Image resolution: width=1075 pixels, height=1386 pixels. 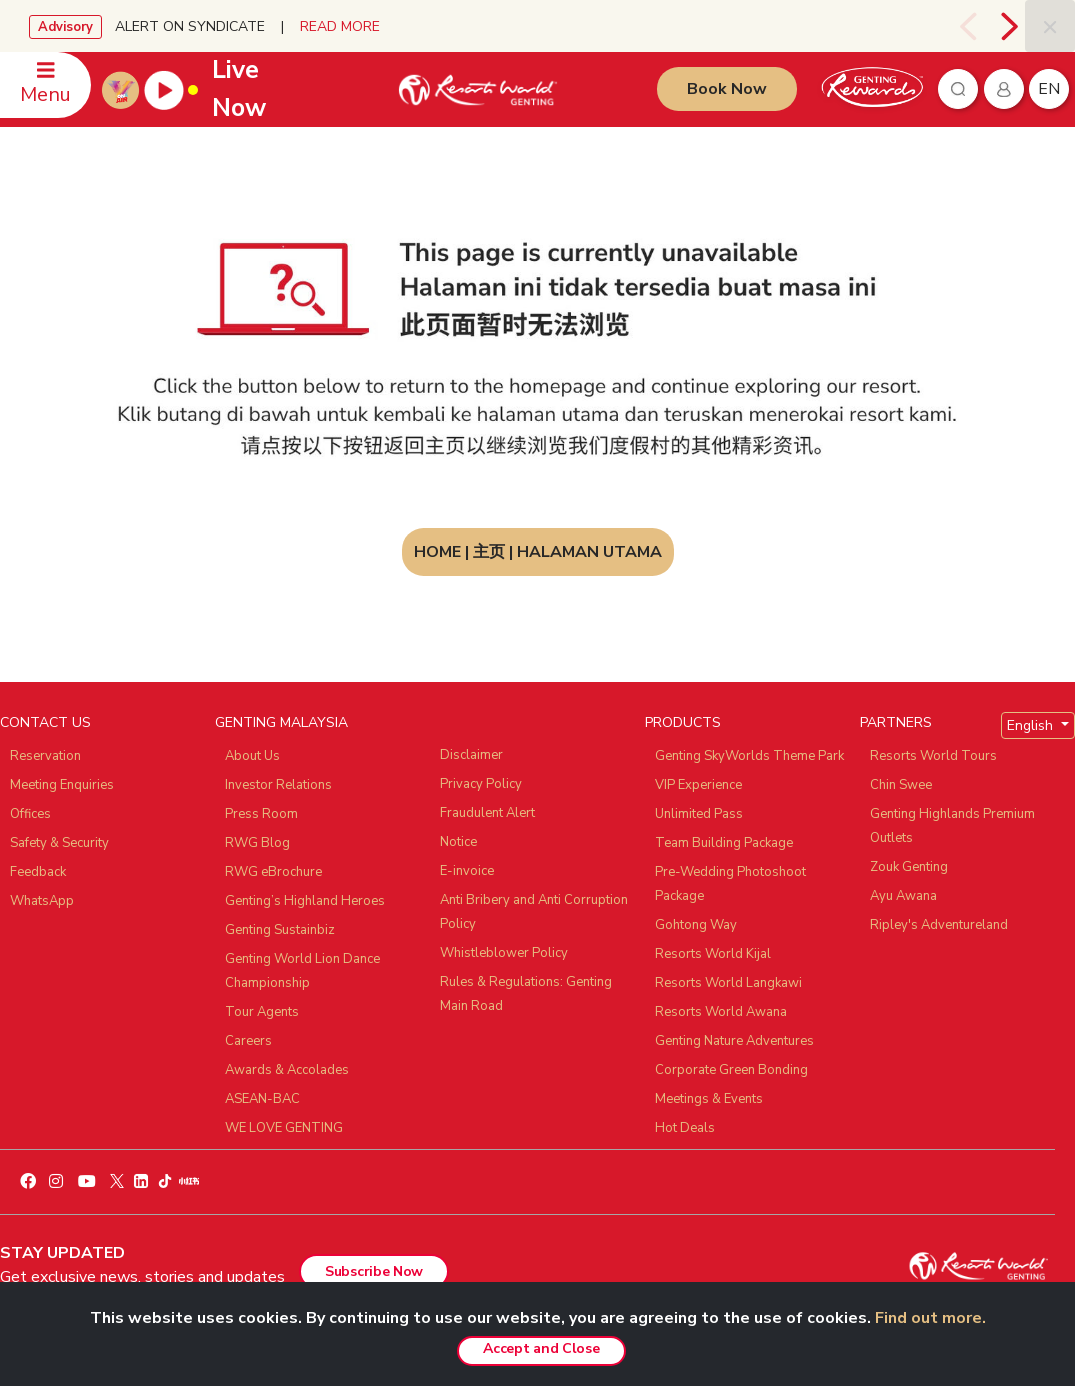 I want to click on Unlimited Pass, so click(x=699, y=814).